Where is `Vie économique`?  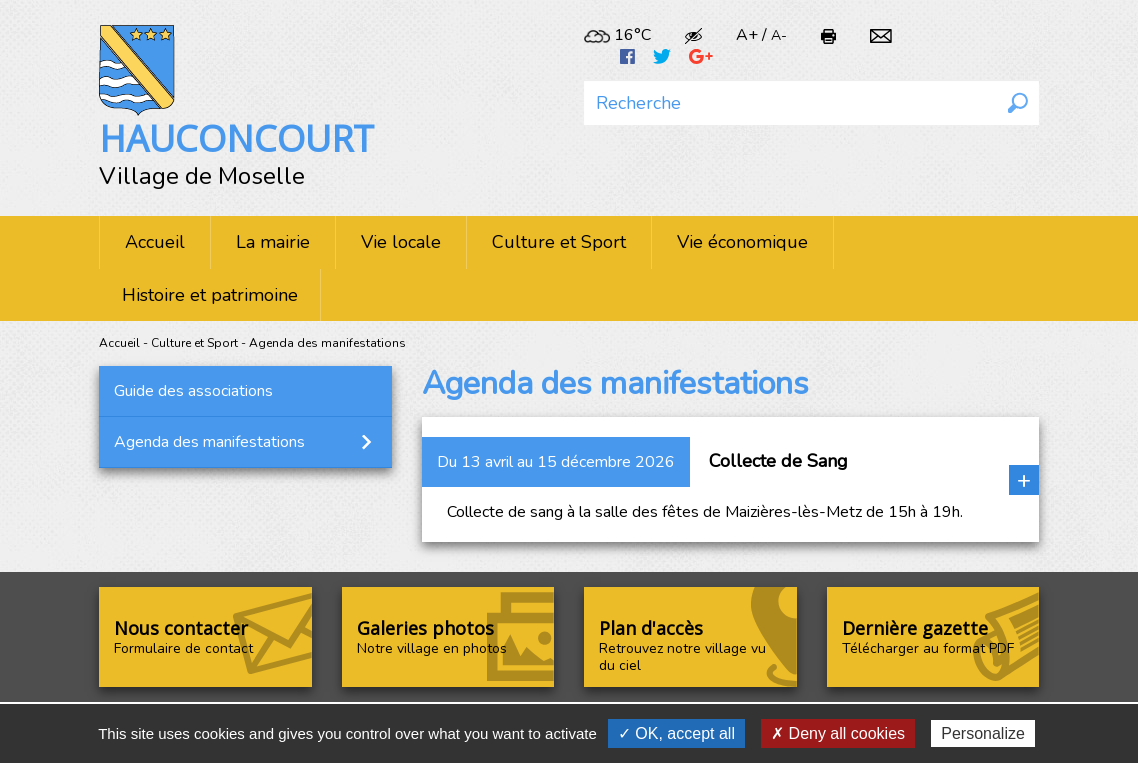
Vie économique is located at coordinates (742, 242).